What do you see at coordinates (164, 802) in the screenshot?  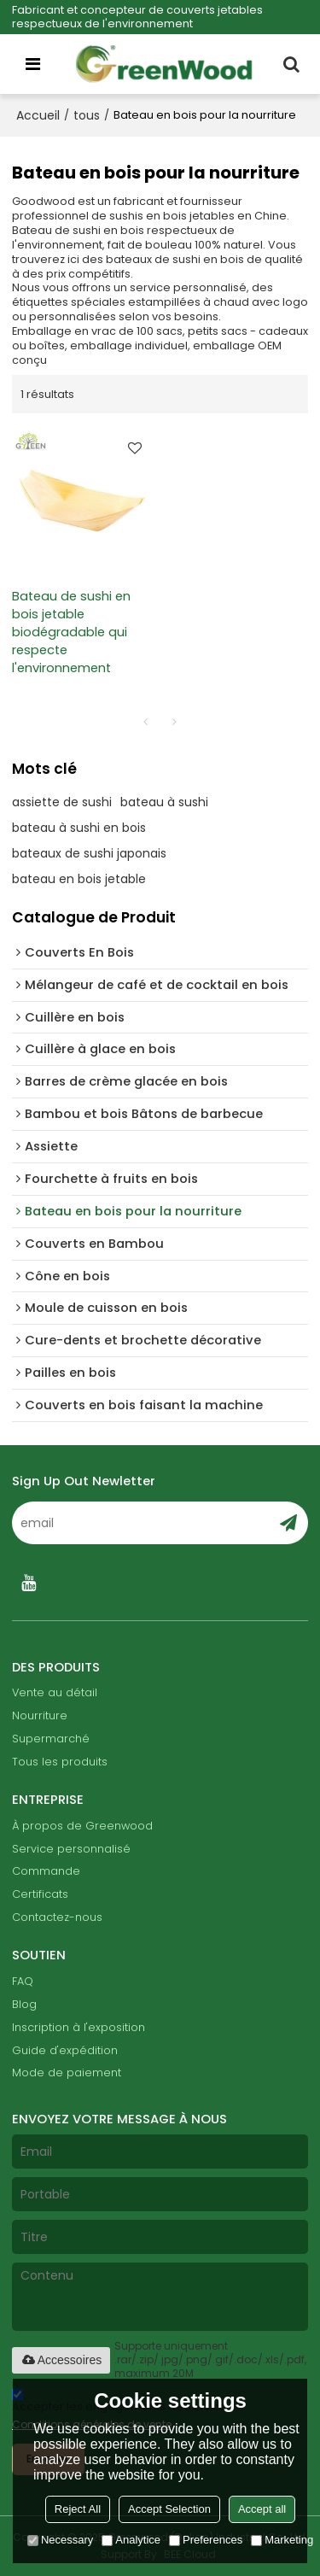 I see `bateau à sushi` at bounding box center [164, 802].